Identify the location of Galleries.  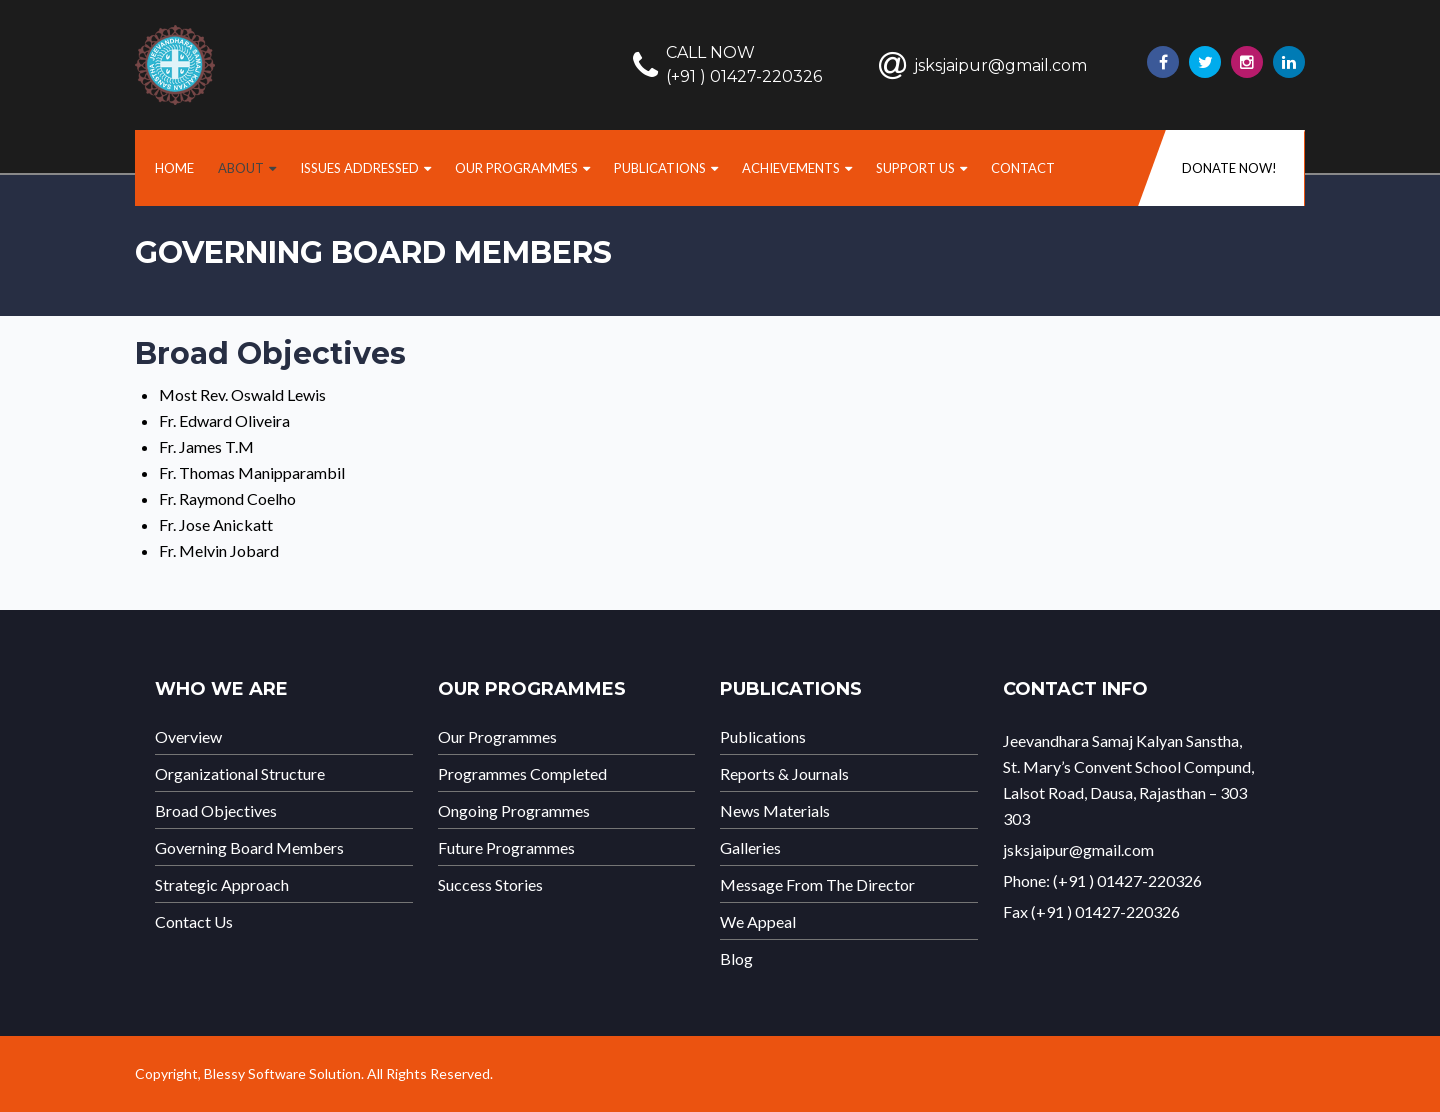
(750, 848).